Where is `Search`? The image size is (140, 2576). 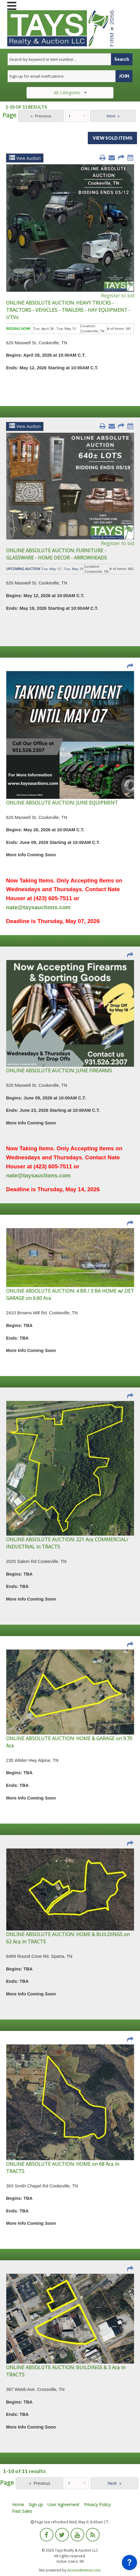 Search is located at coordinates (121, 59).